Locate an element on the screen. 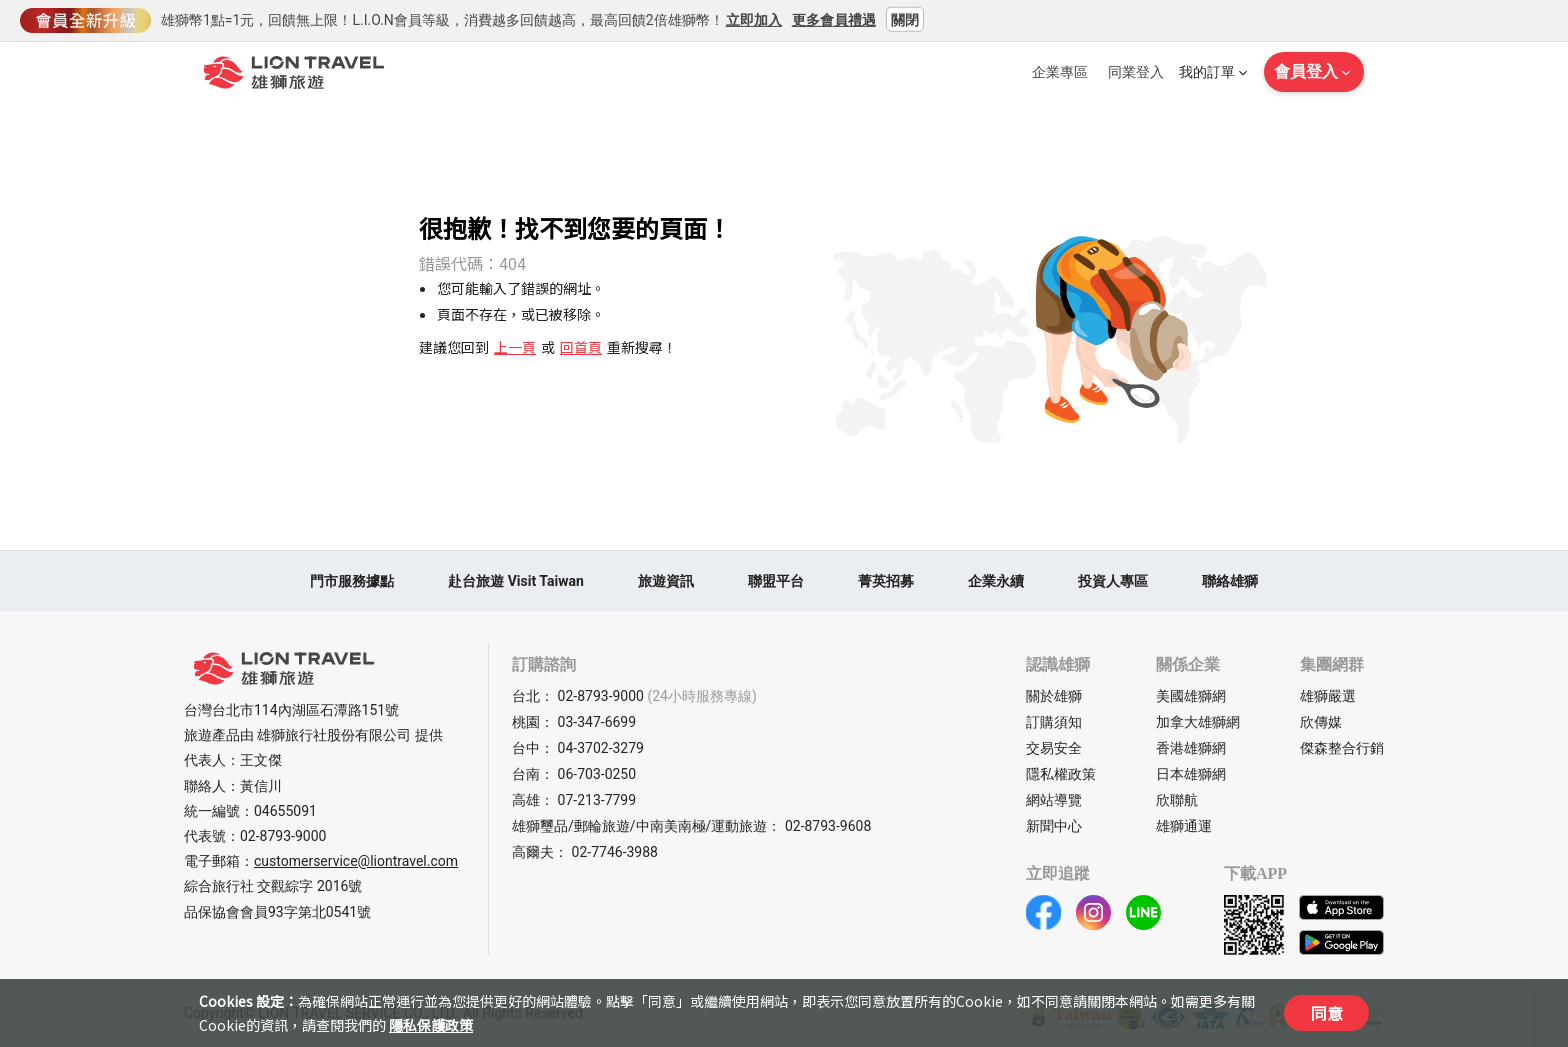 Image resolution: width=1568 pixels, height=1047 pixels. 雄獅嚴選 is located at coordinates (1328, 696).